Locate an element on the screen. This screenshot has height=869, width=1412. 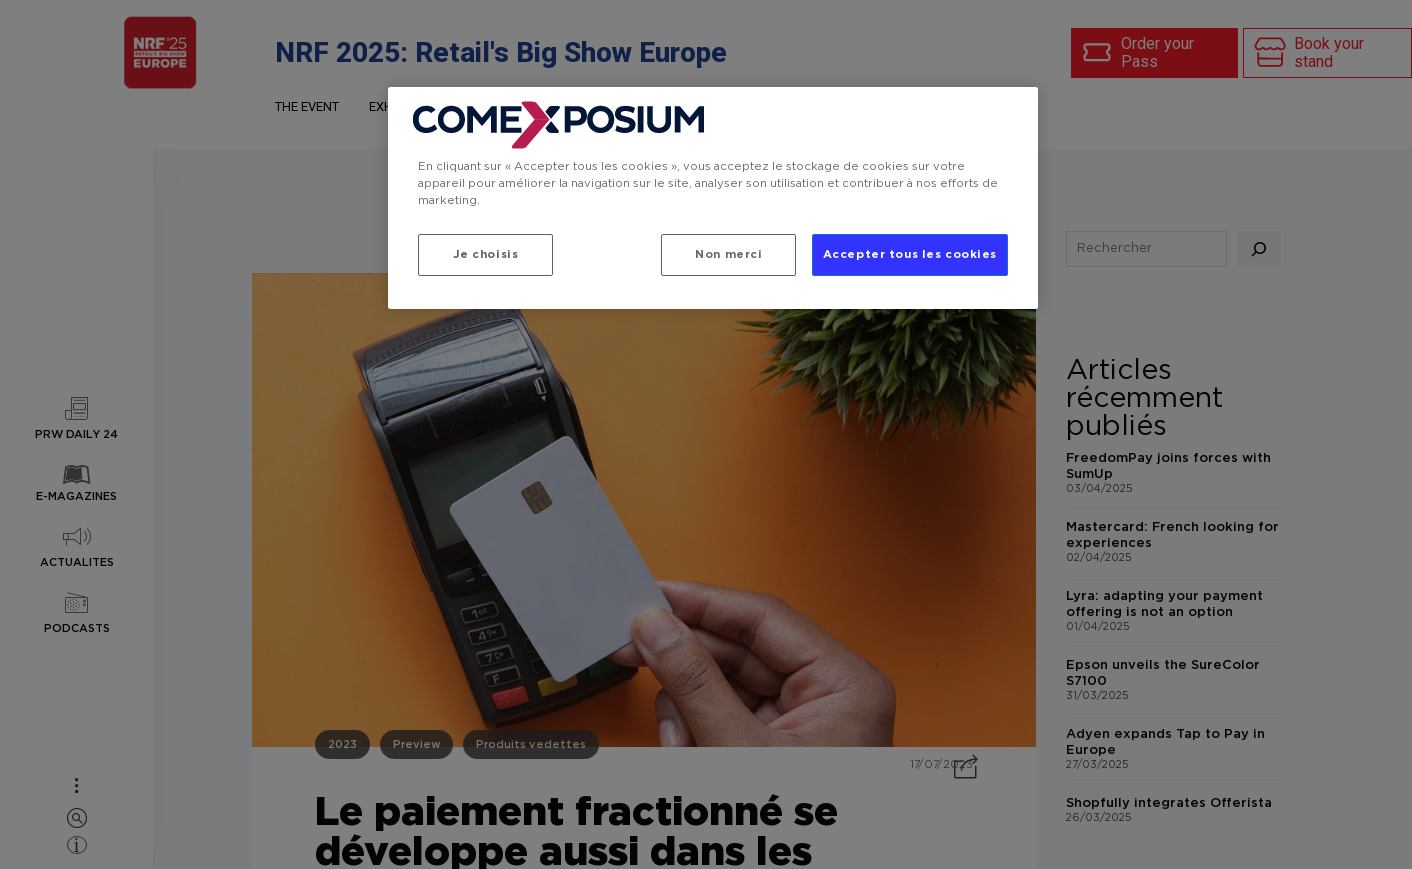
Je choisis [Je choisis, Ouvre la boîte de dialogue du centre de préférences] is located at coordinates (486, 254).